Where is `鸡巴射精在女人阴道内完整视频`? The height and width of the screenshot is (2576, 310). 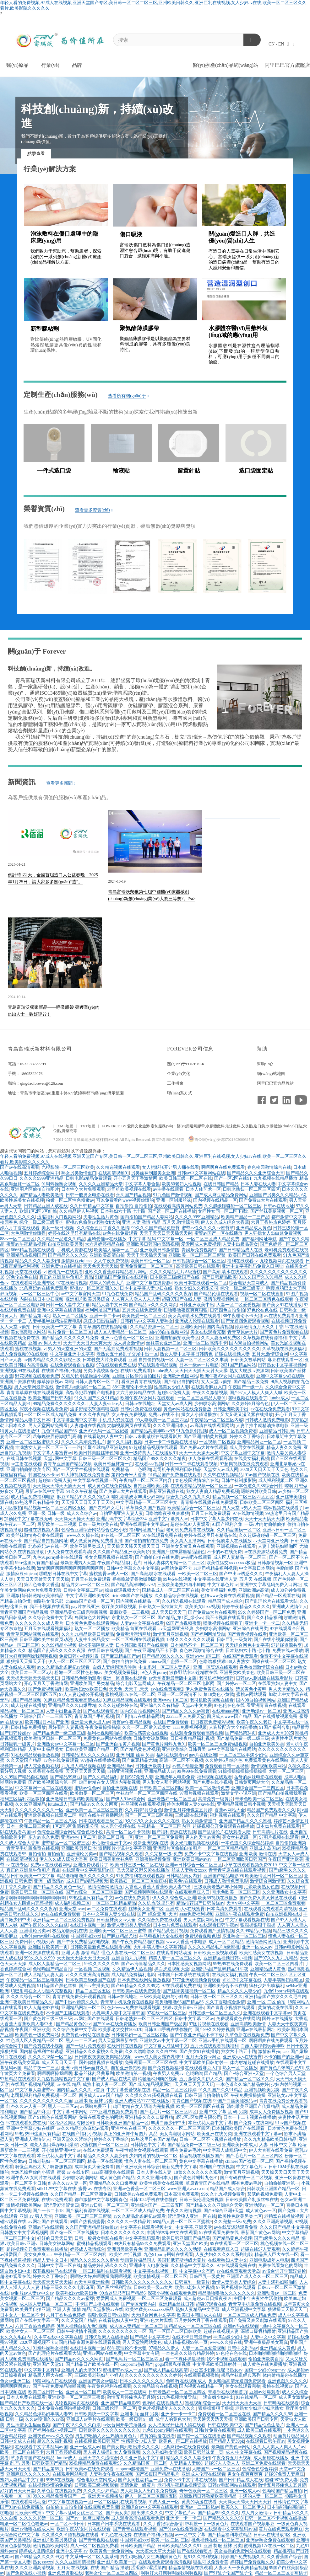
鸡巴射精在女人阴道内完整视频 is located at coordinates (109, 1782).